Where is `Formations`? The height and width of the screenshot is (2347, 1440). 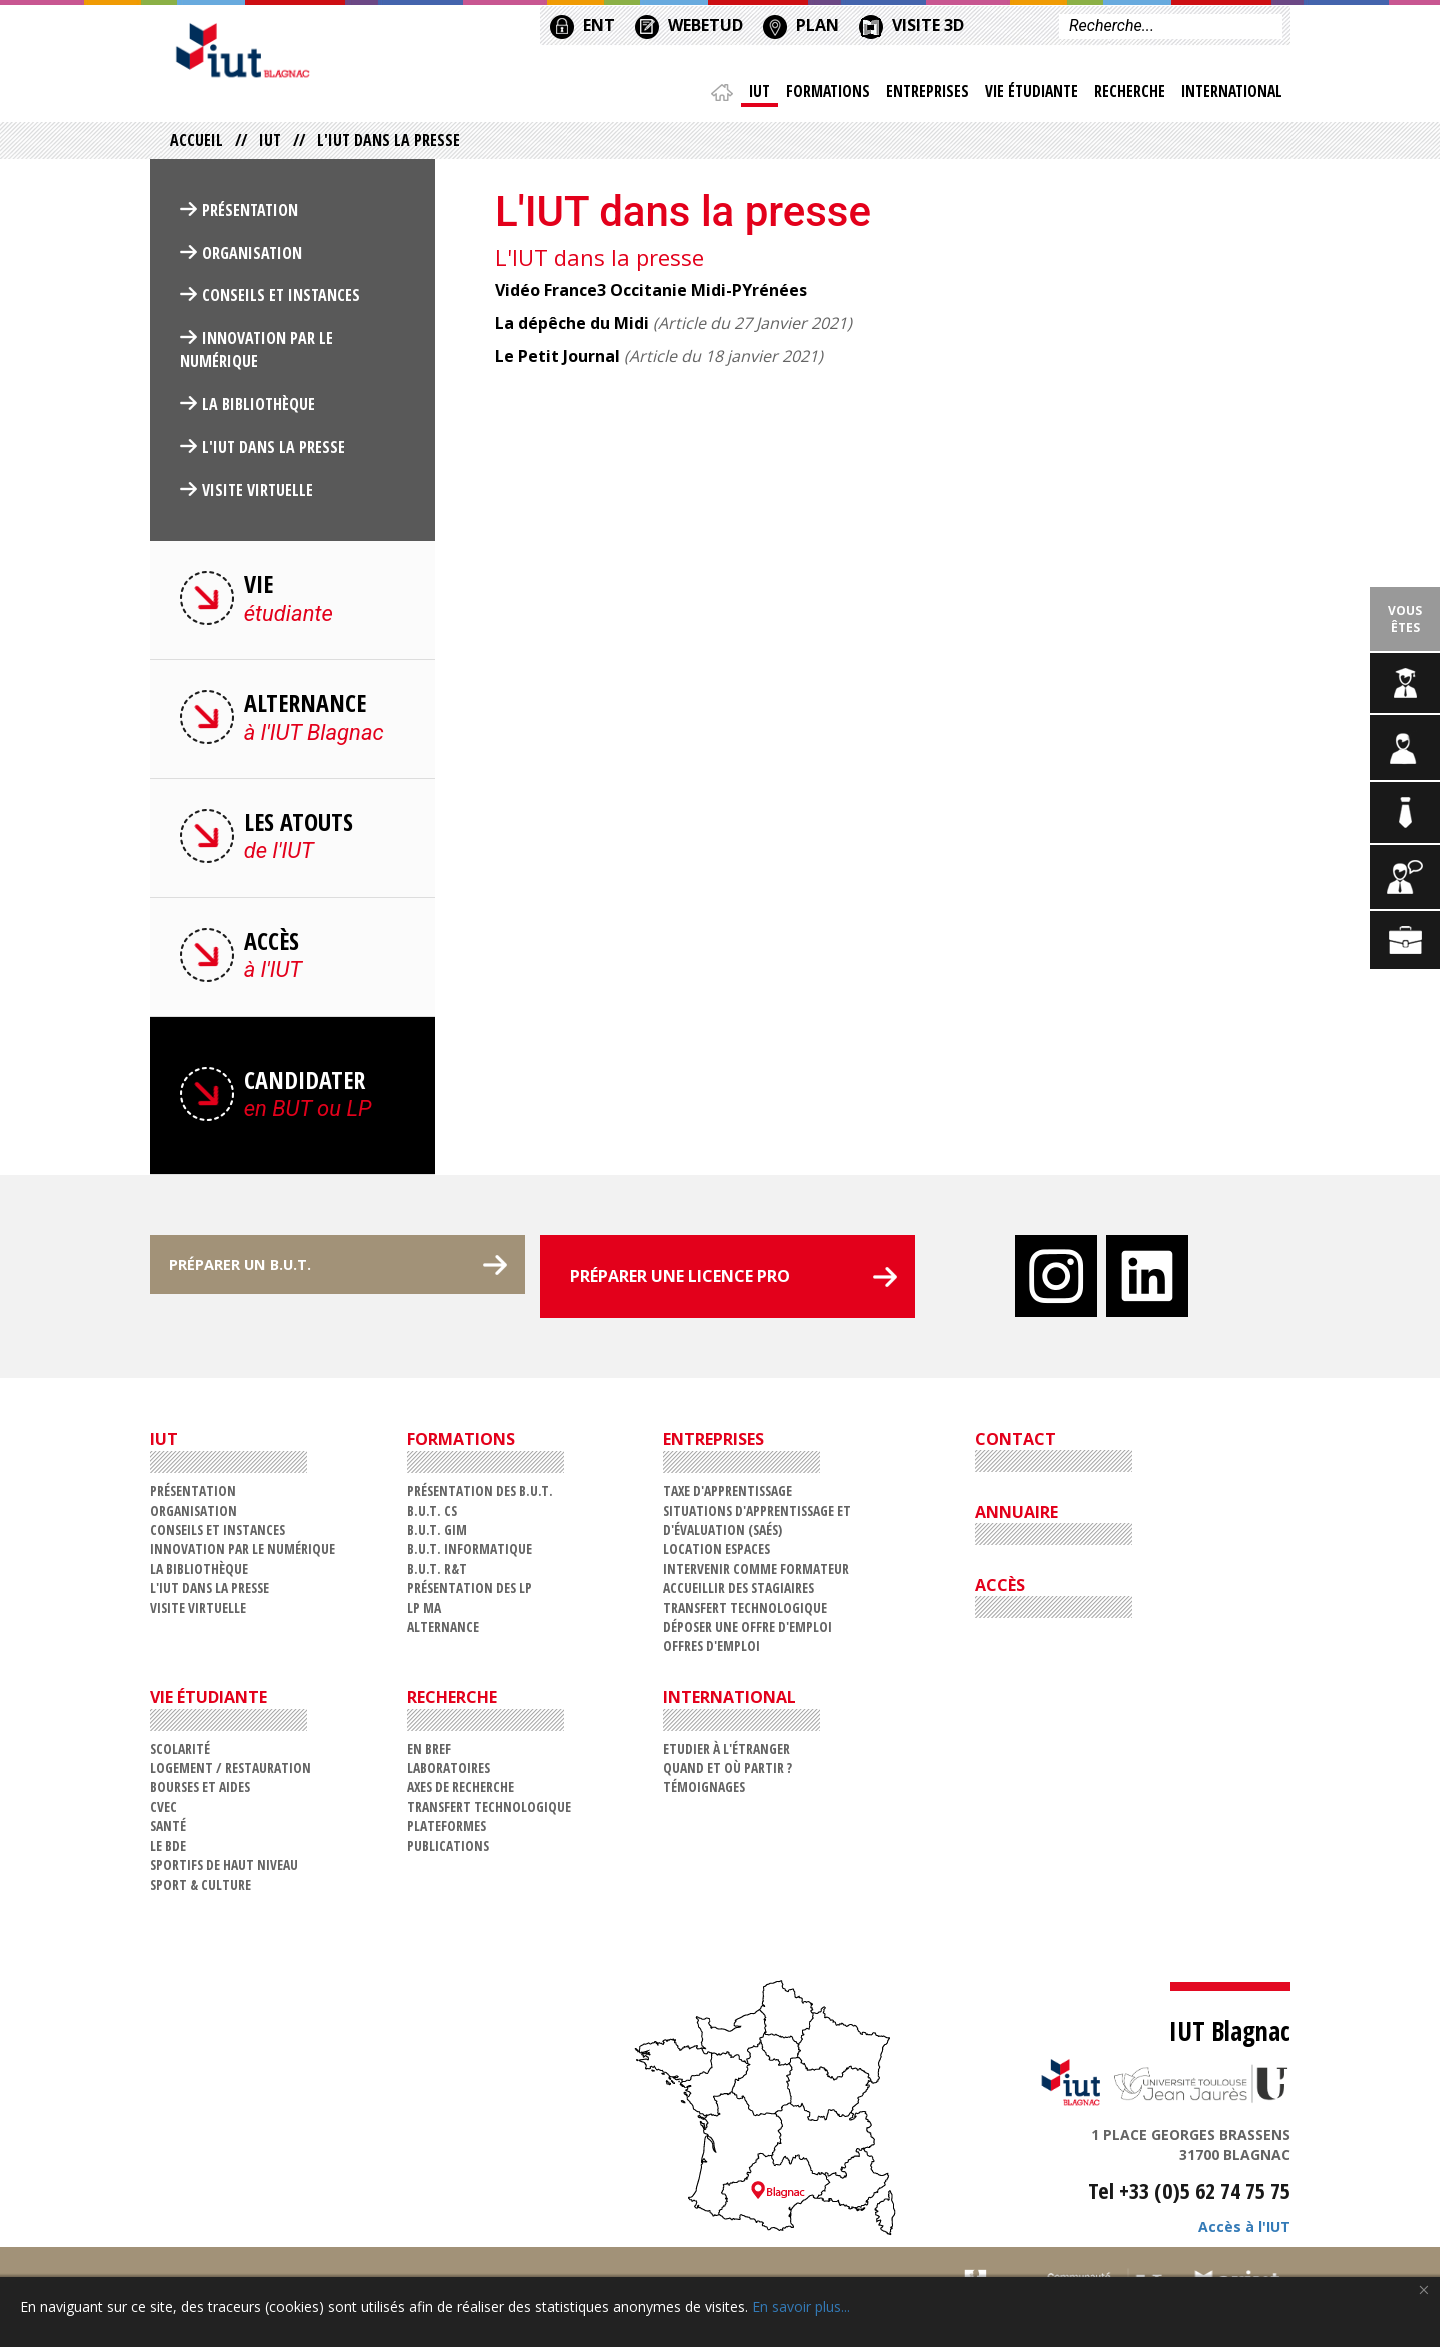 Formations is located at coordinates (818, 95).